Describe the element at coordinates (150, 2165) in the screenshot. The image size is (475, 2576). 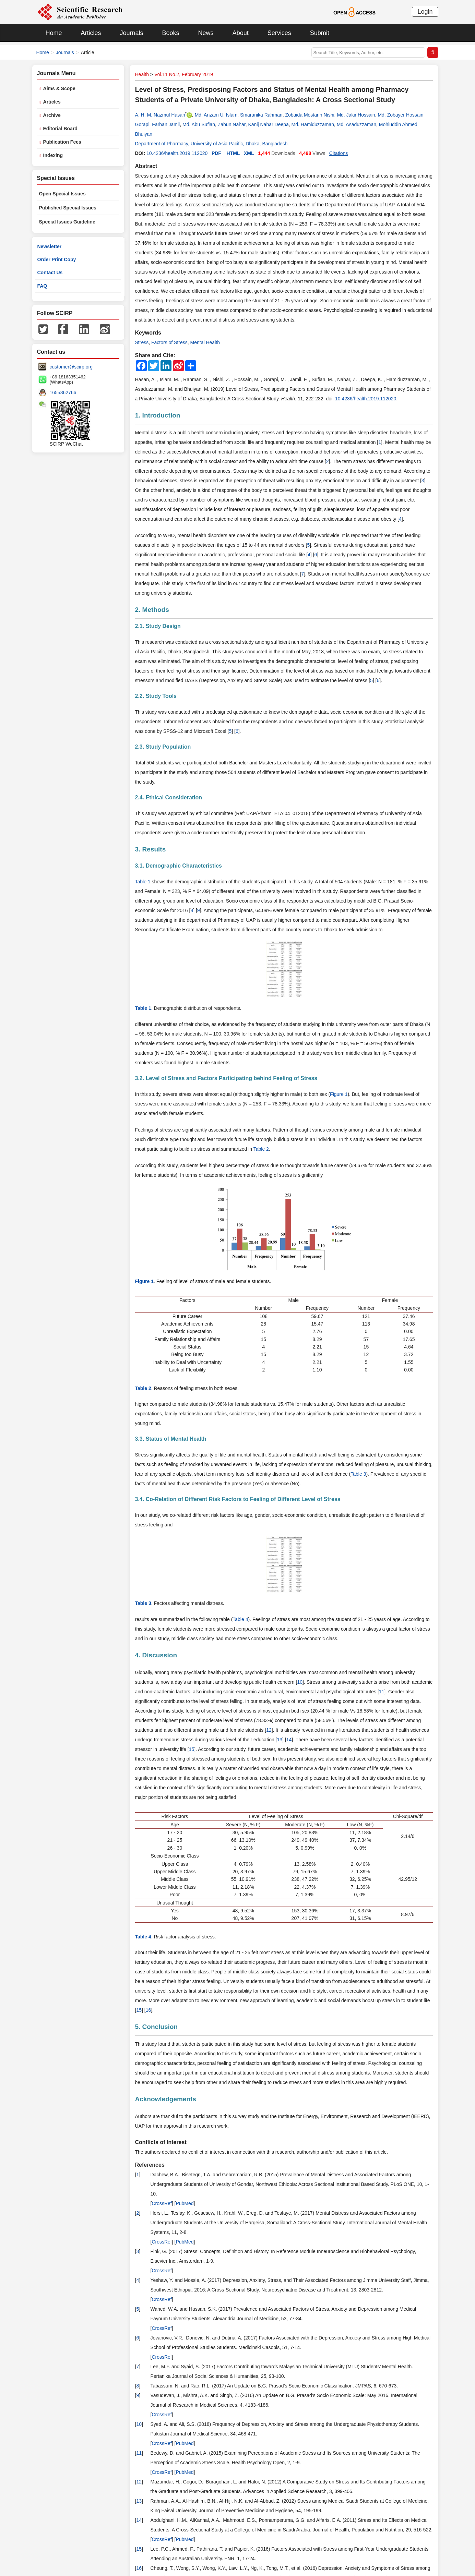
I see `References` at that location.